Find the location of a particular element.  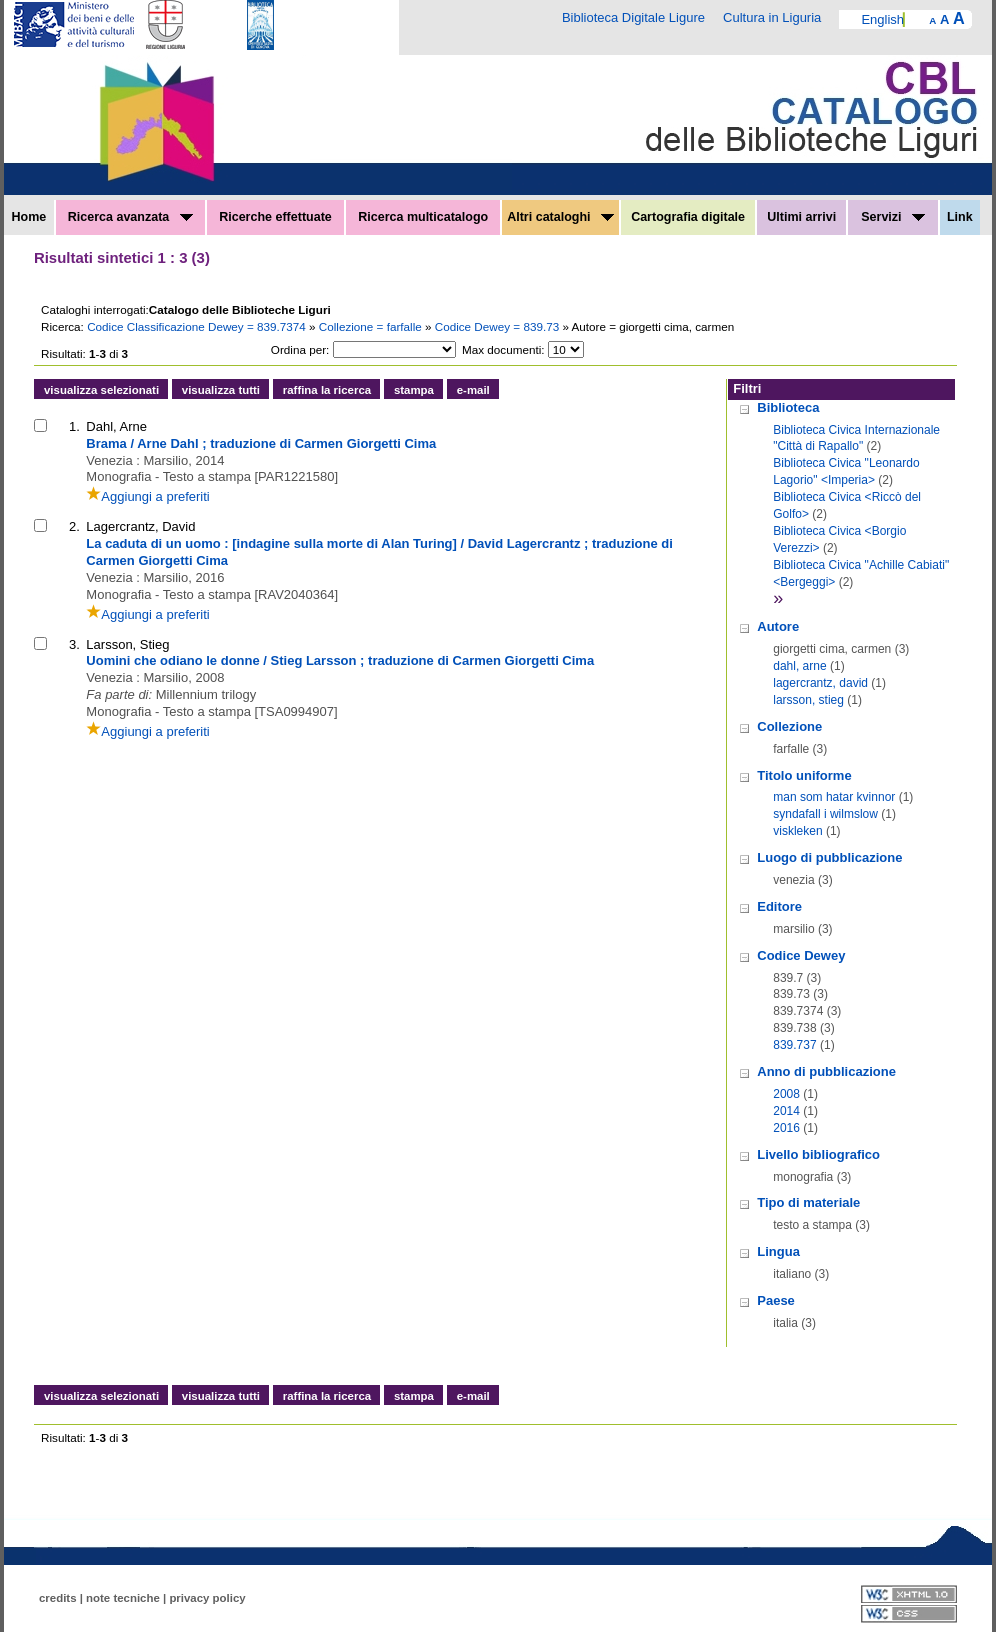

Ricerca multicatalogo is located at coordinates (423, 217).